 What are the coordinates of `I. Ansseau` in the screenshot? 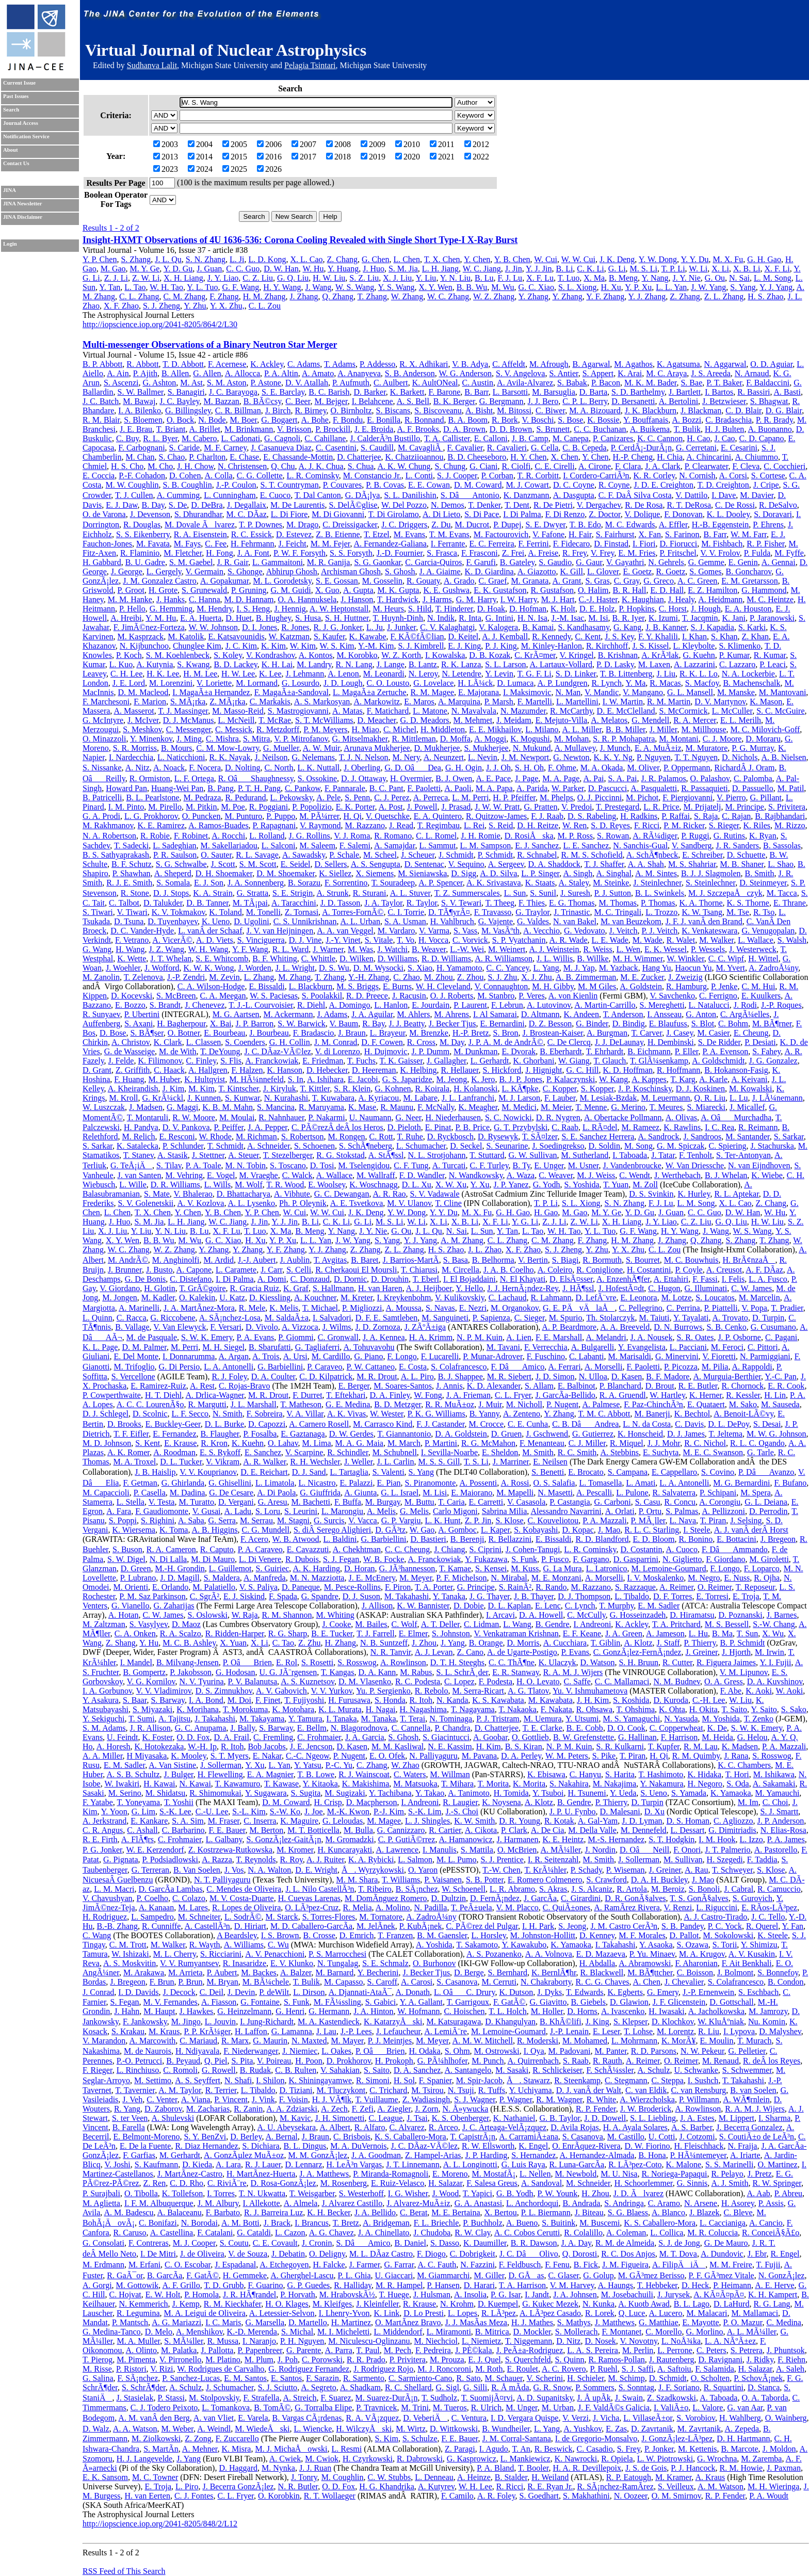 It's located at (665, 1014).